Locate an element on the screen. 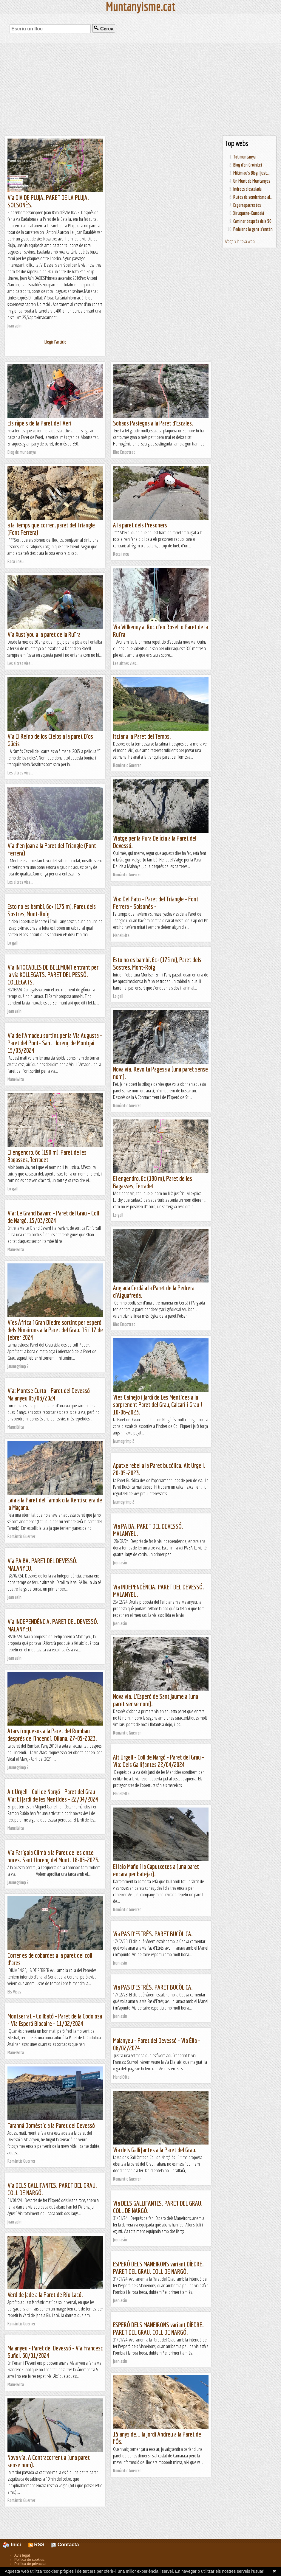 Image resolution: width=281 pixels, height=2576 pixels. Avís legal is located at coordinates (22, 2555).